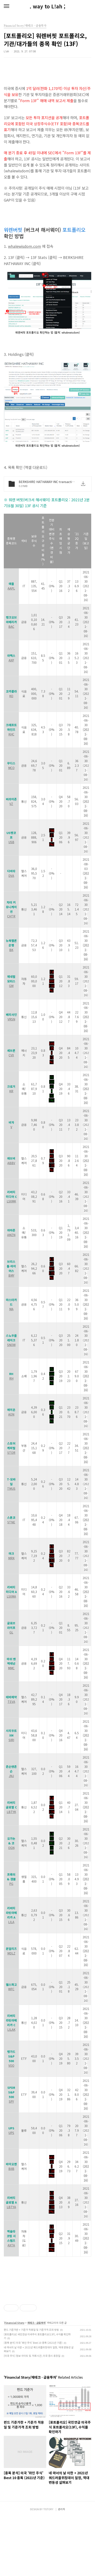 Image resolution: width=95 pixels, height=2576 pixels. I want to click on [종목 분석] 미국 '와인 주식' Best 10 종목 (2021년 기준), so click(33, 2401).